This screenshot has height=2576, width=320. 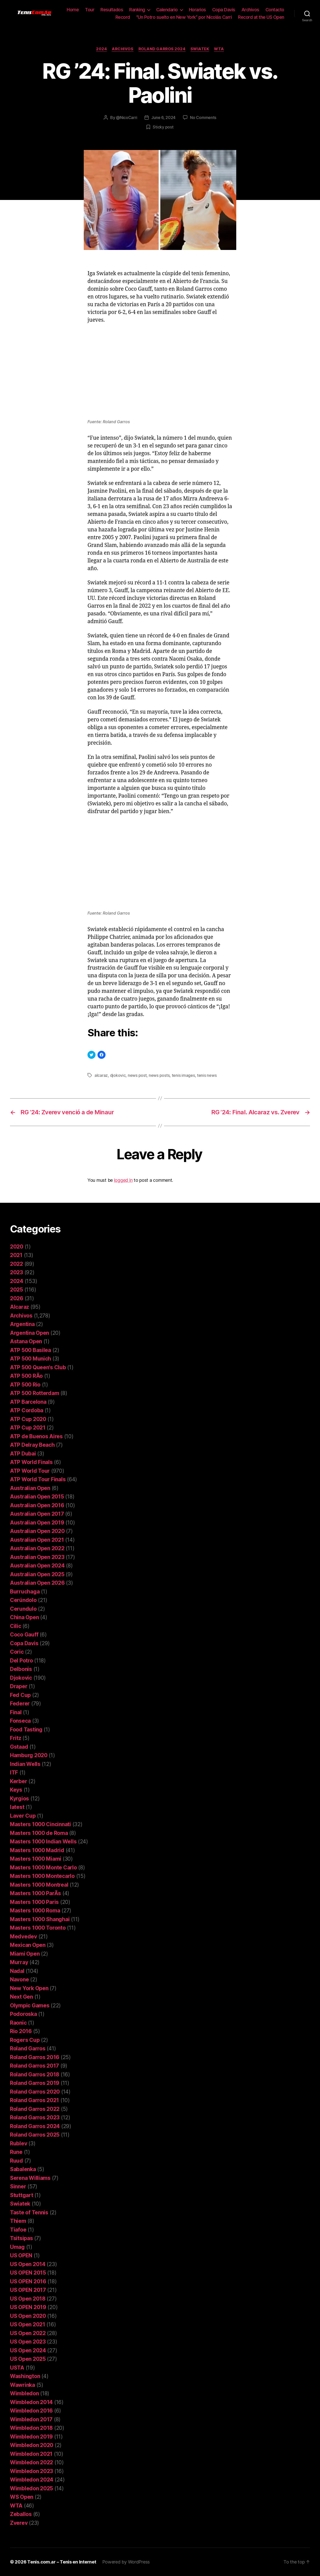 I want to click on ATP Barcelona, so click(x=28, y=1402).